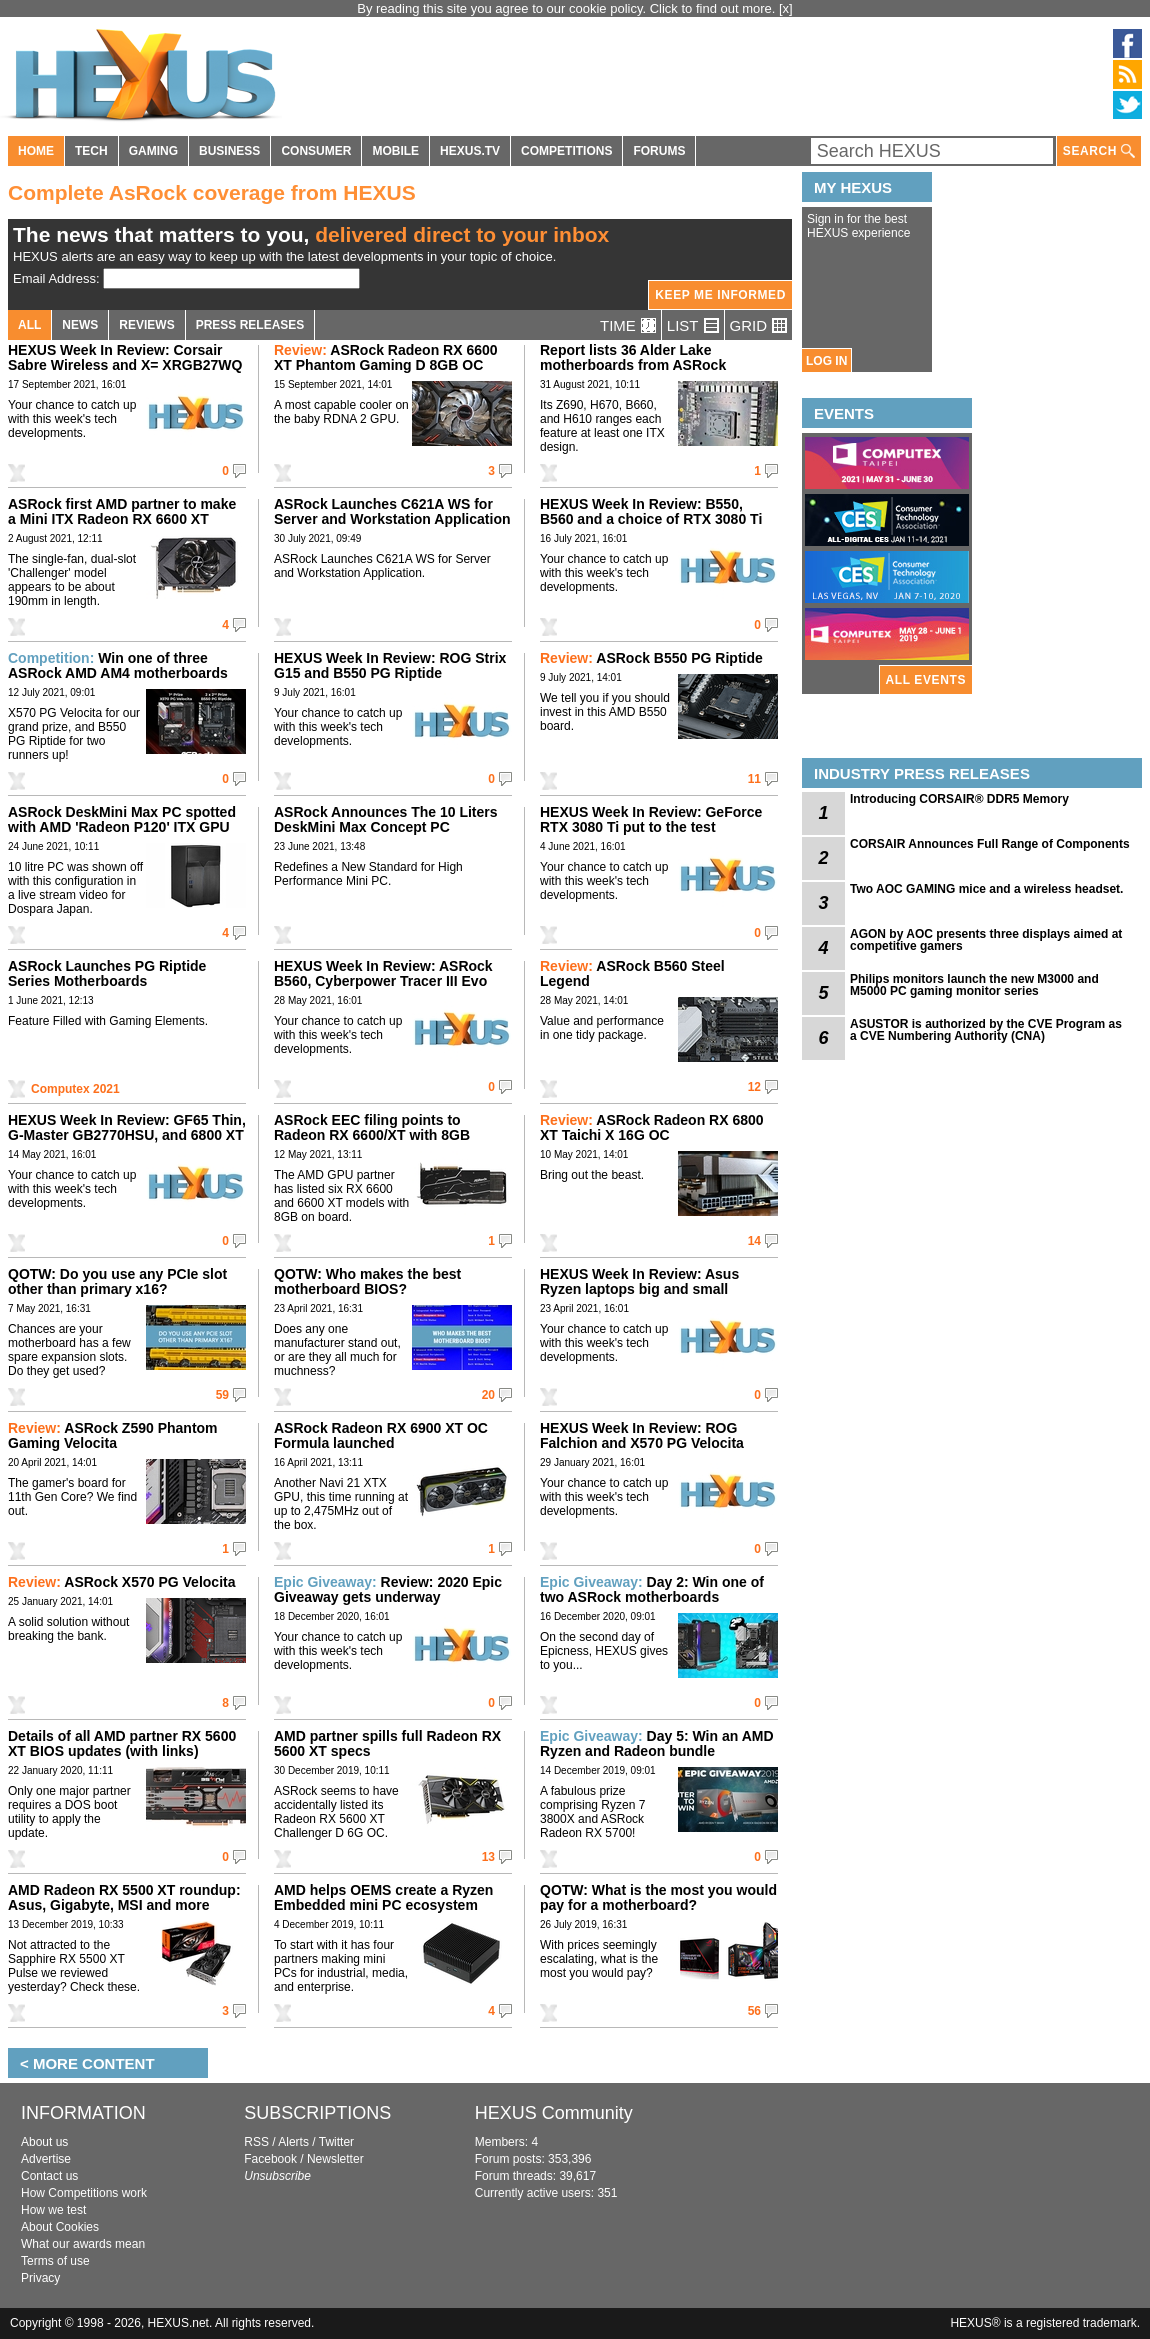 The height and width of the screenshot is (2339, 1150). Describe the element at coordinates (256, 2142) in the screenshot. I see `RSS` at that location.